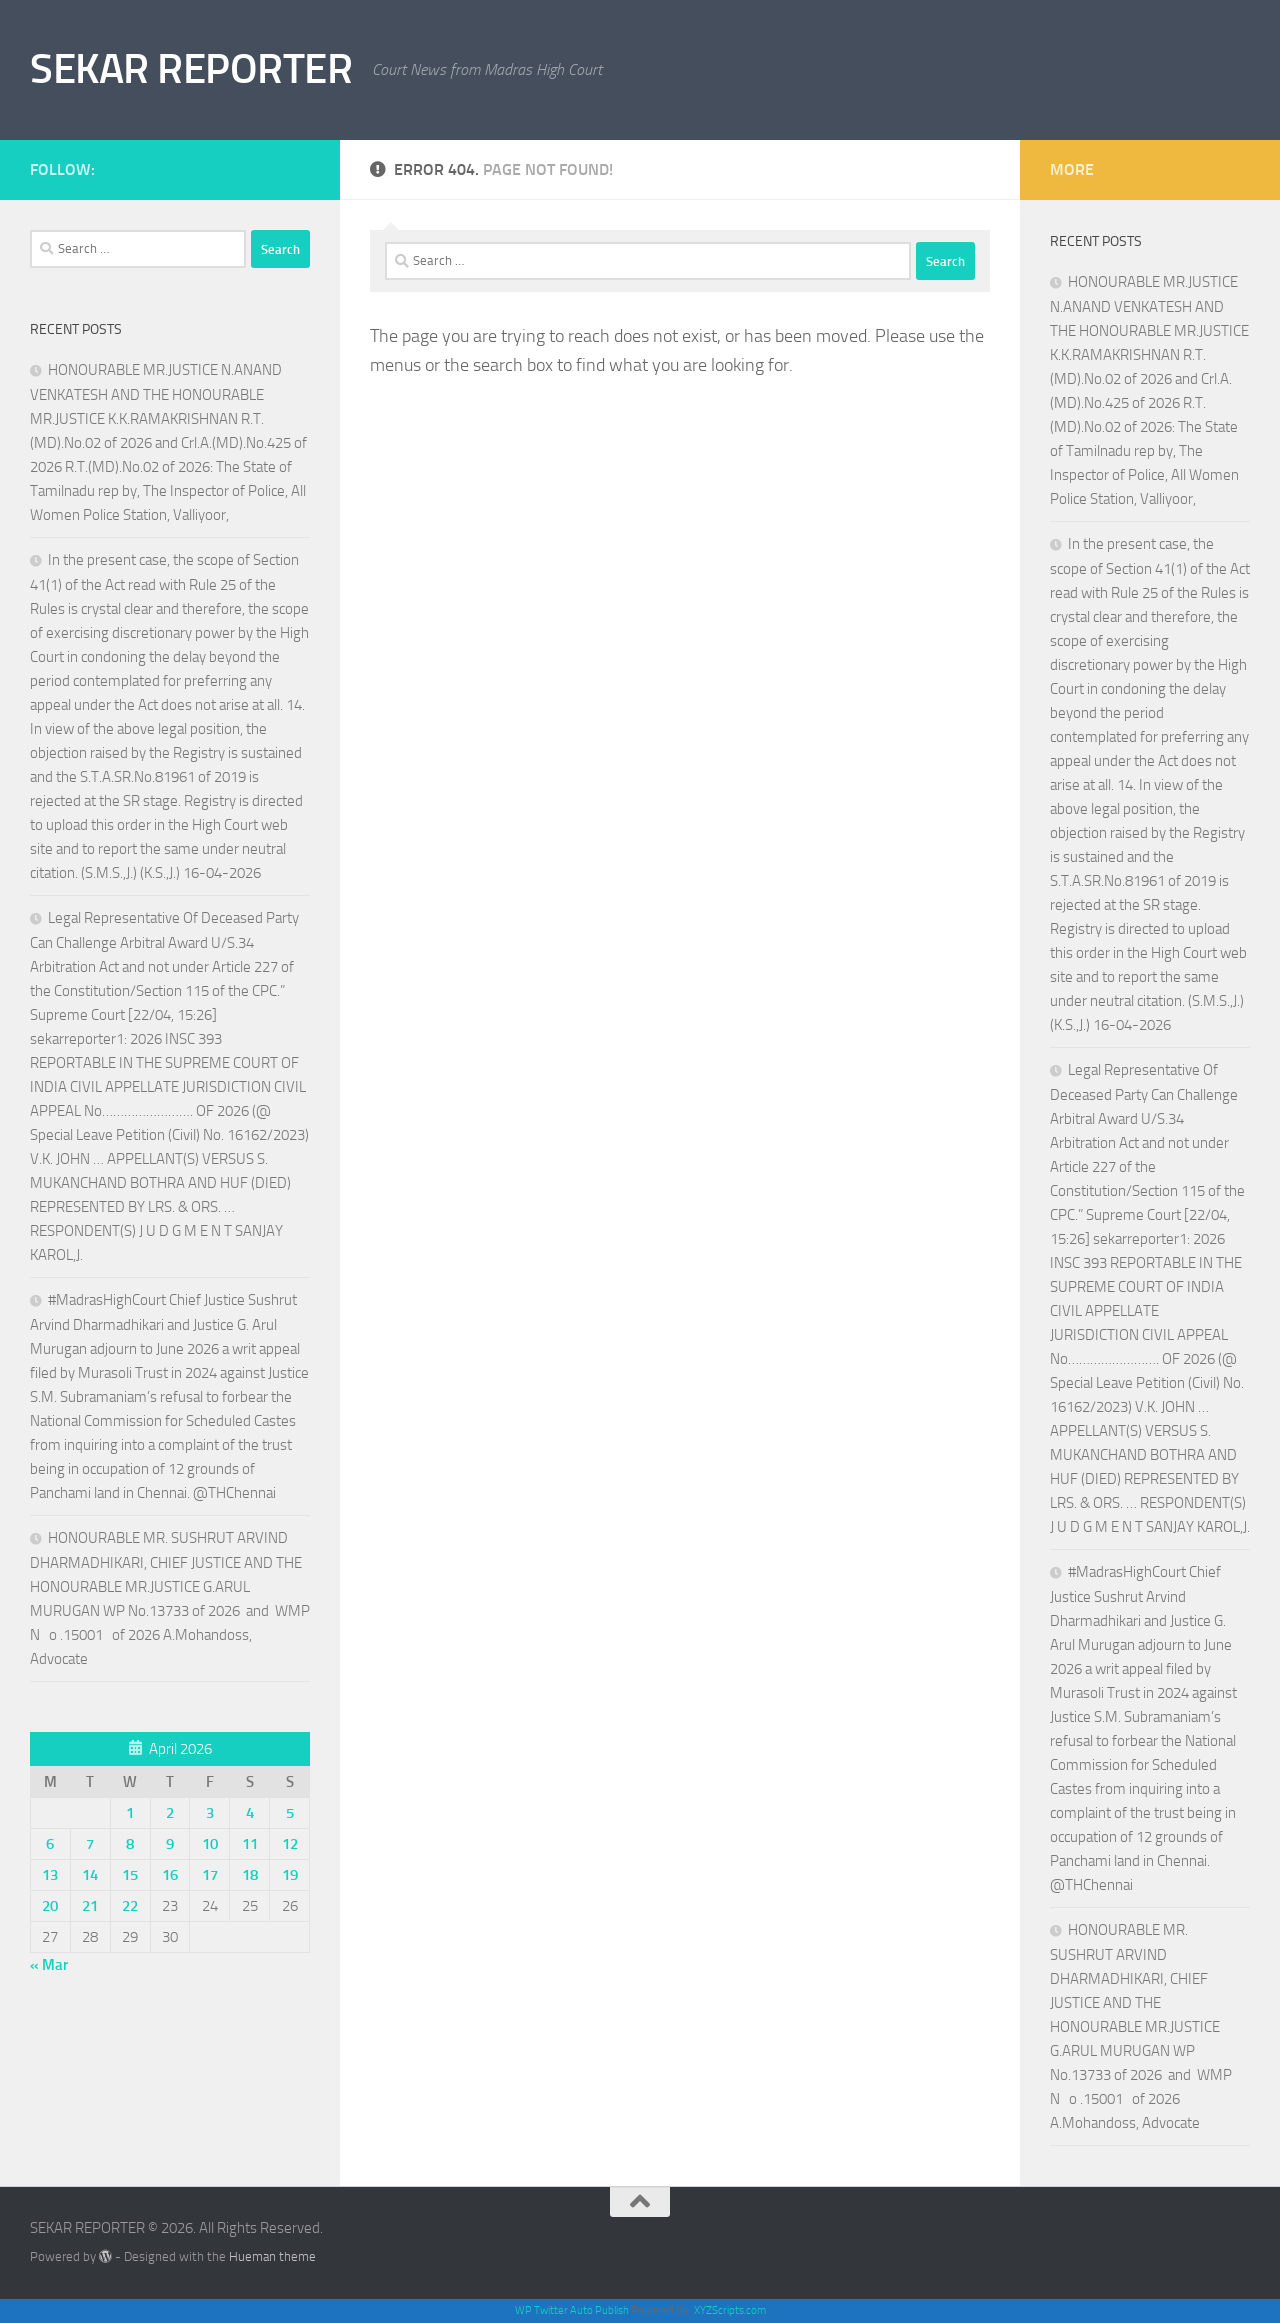 This screenshot has width=1280, height=2323. I want to click on 15 [Posts published on April 15, 2026], so click(130, 1875).